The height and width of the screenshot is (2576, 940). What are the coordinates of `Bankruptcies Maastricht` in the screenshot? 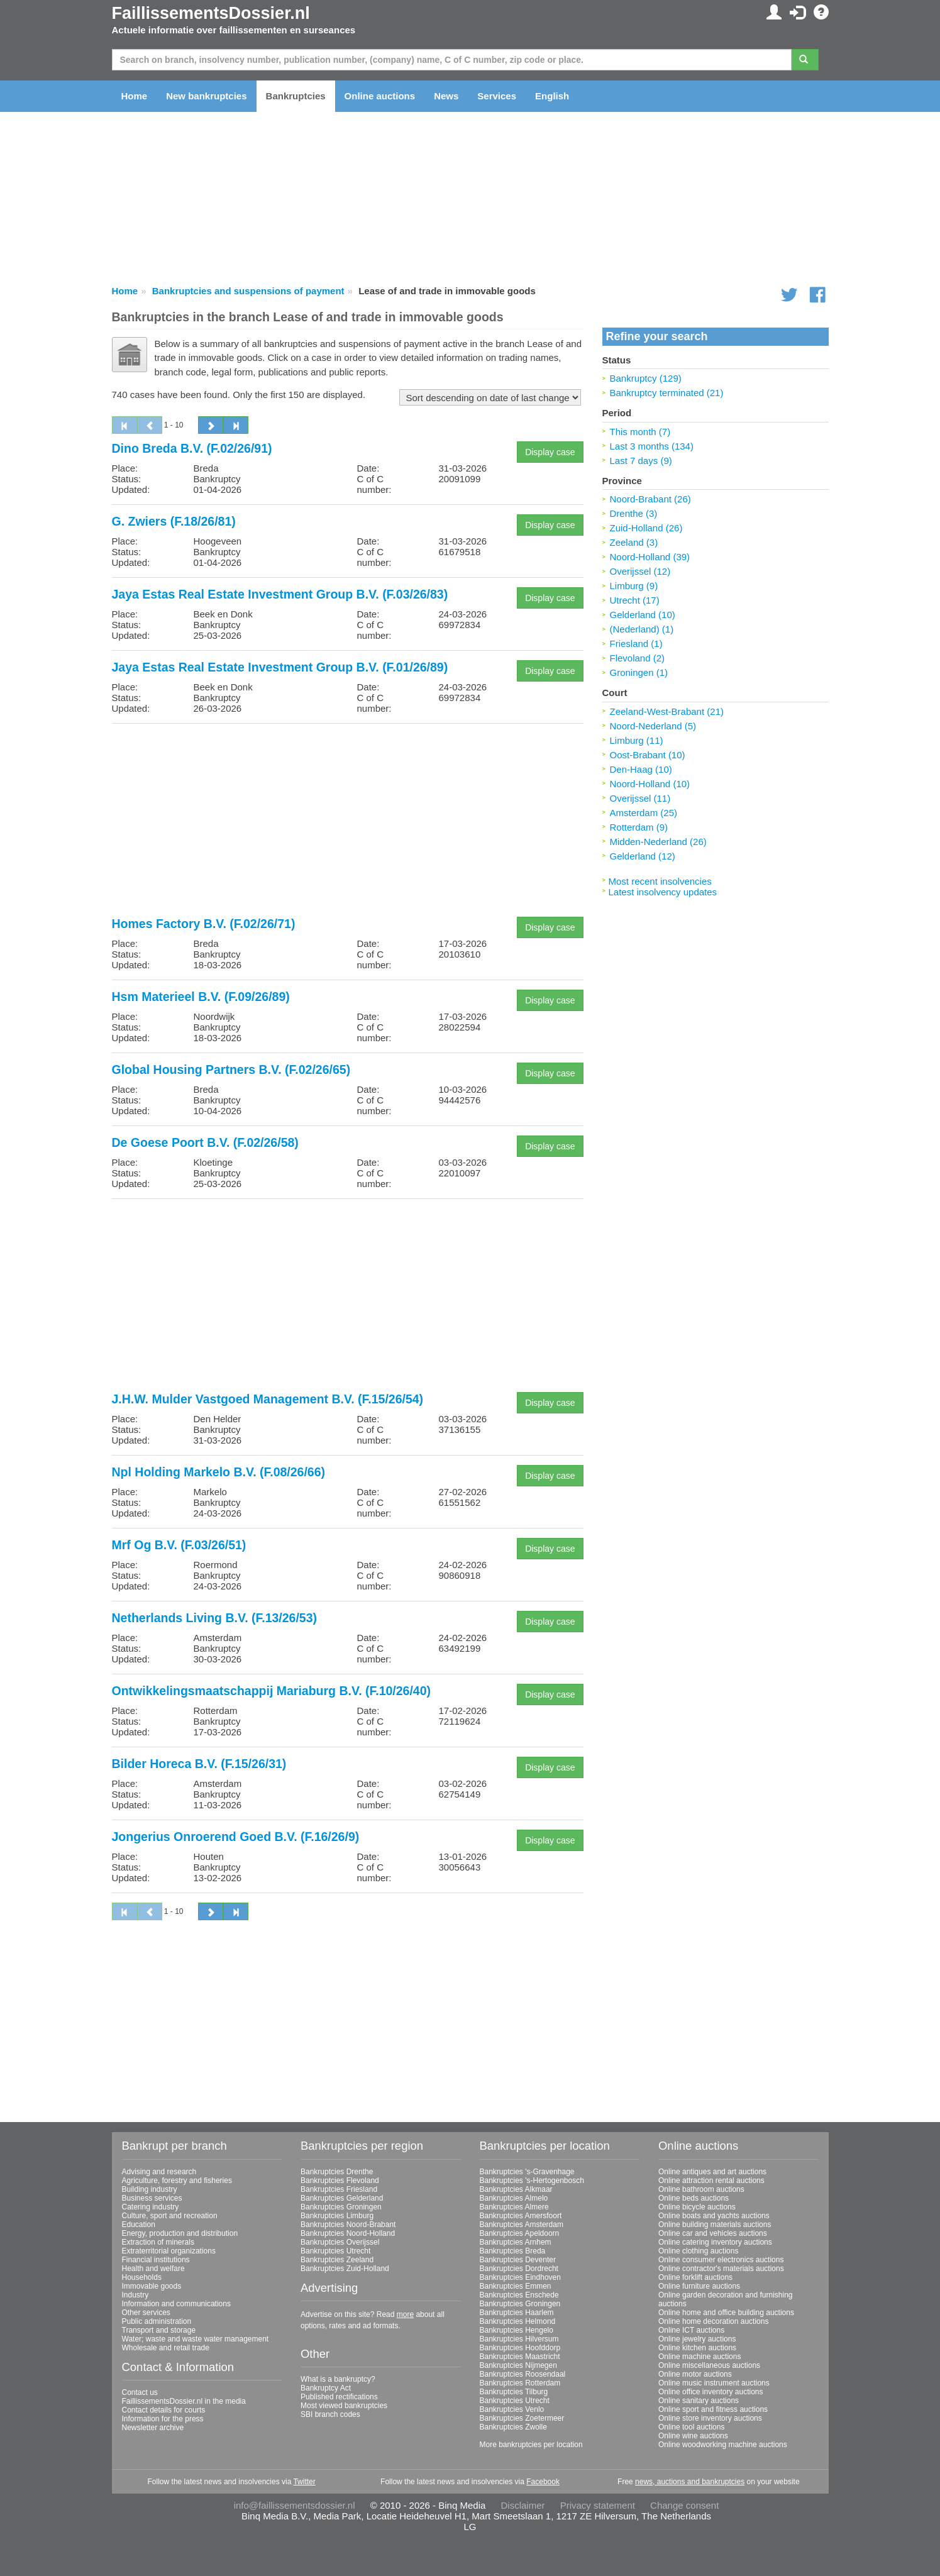 It's located at (520, 2356).